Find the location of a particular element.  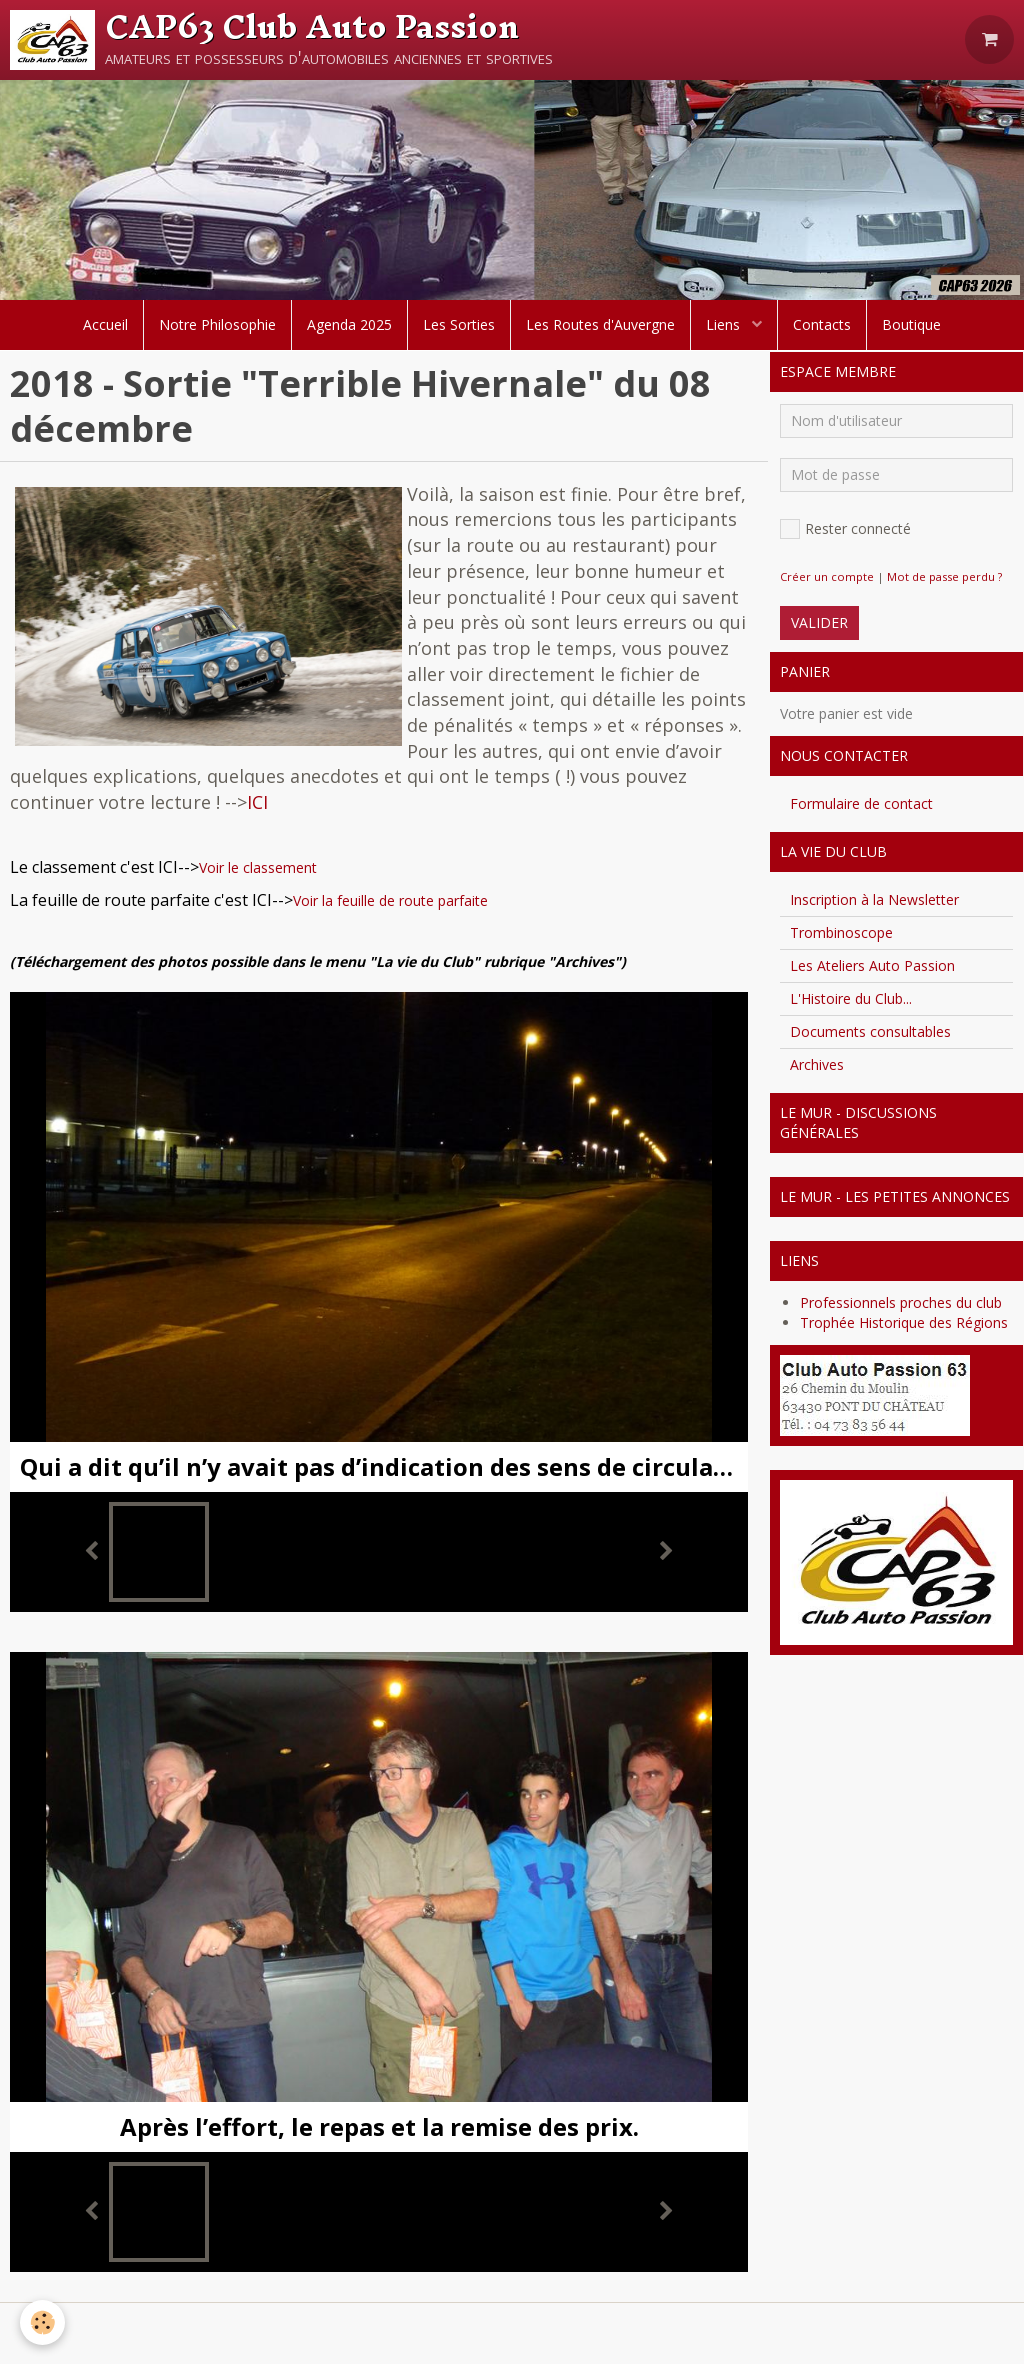

Voir le classement is located at coordinates (258, 867).